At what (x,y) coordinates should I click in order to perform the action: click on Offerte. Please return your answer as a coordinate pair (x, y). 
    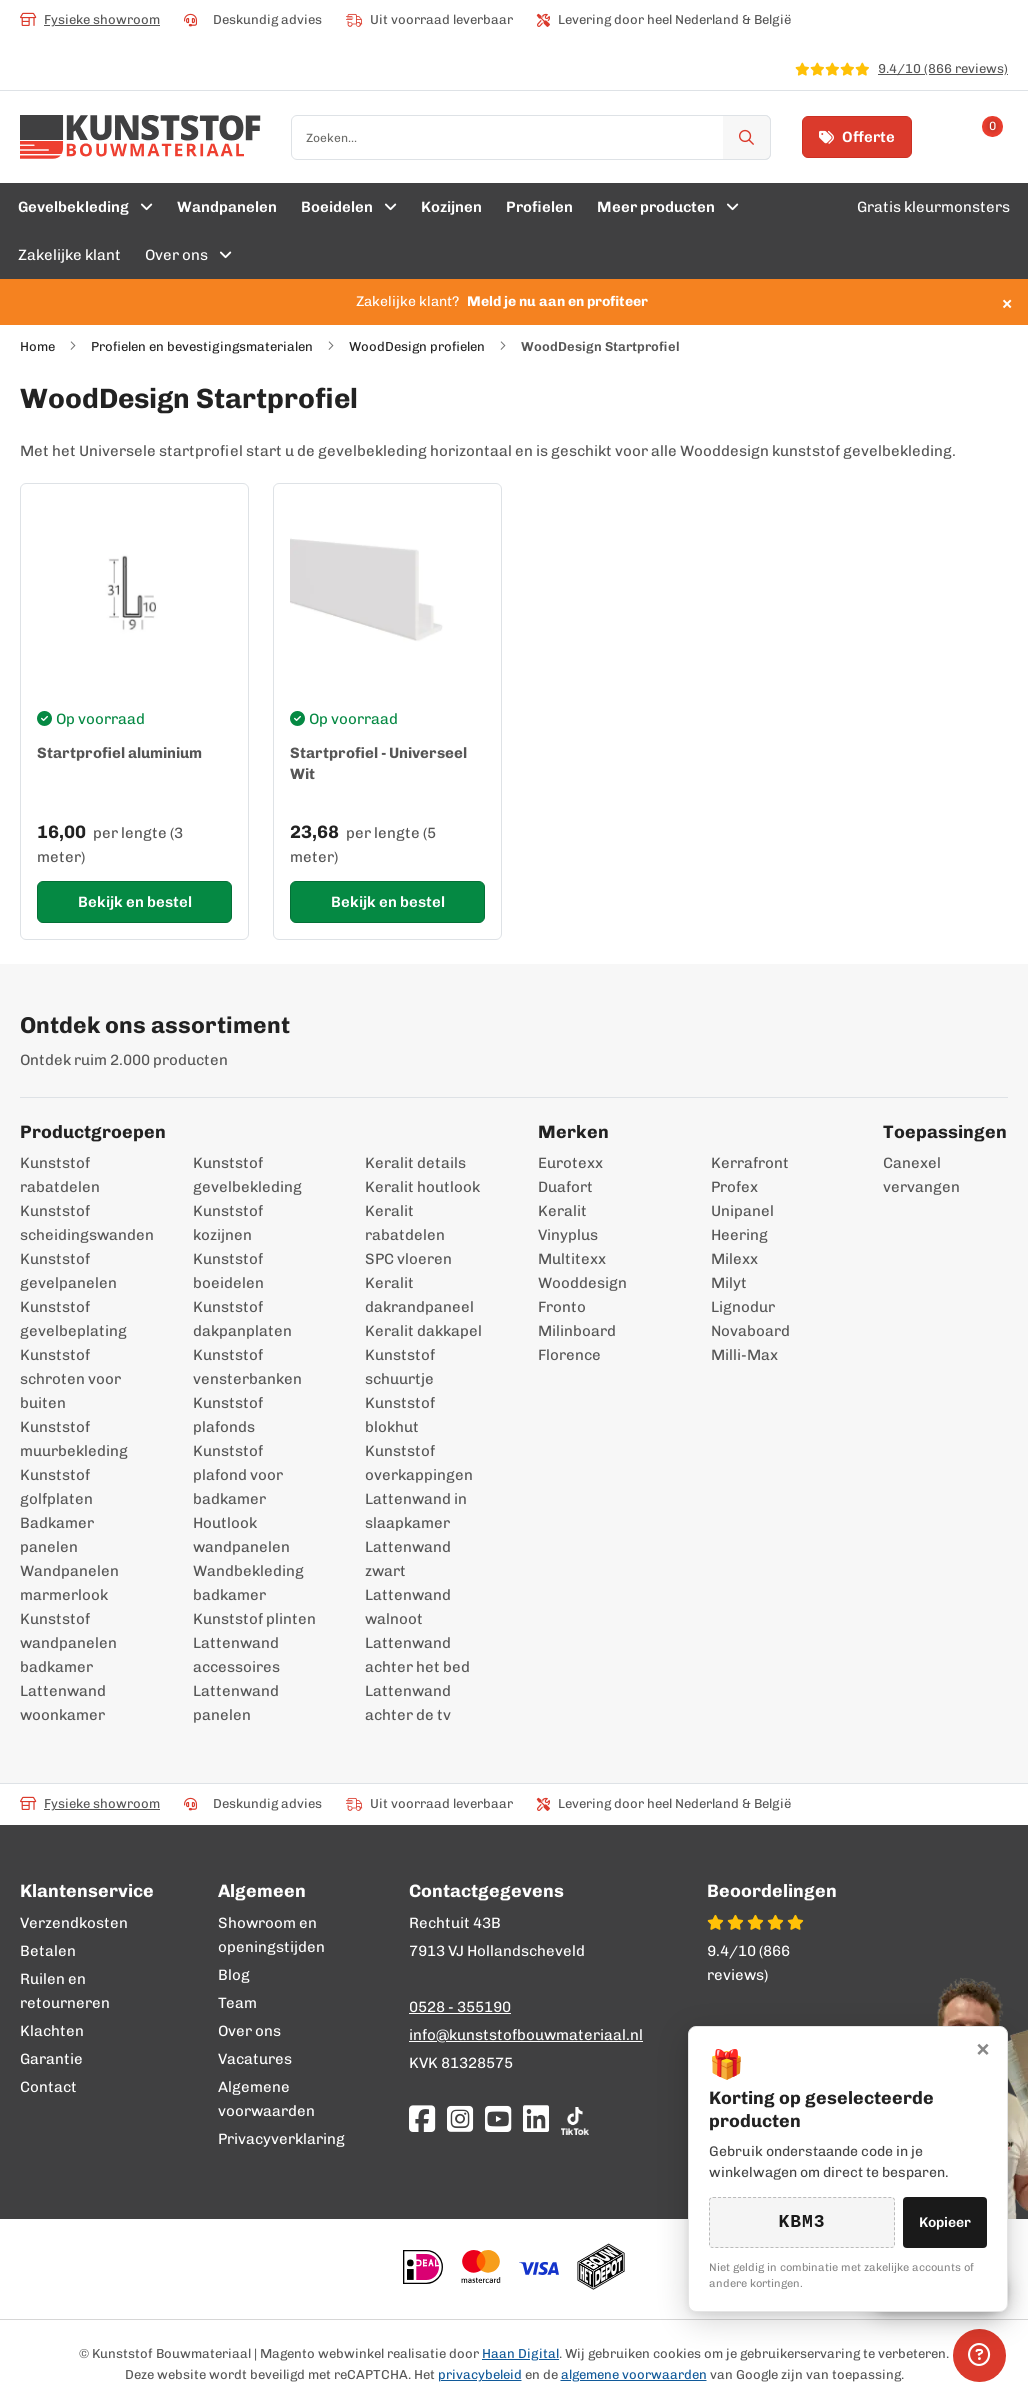
    Looking at the image, I should click on (857, 137).